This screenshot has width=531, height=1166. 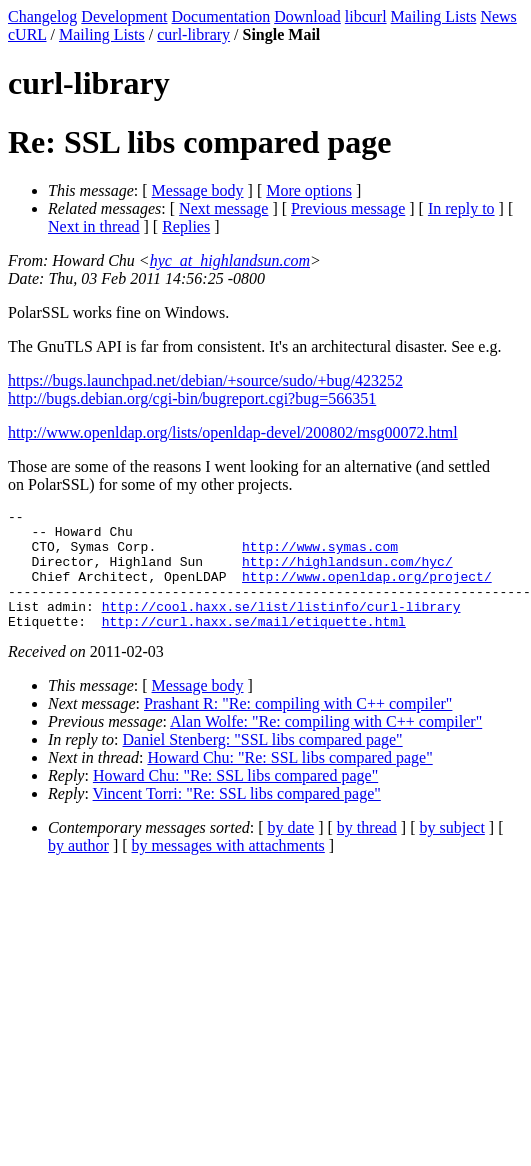 I want to click on Next message, so click(x=223, y=208).